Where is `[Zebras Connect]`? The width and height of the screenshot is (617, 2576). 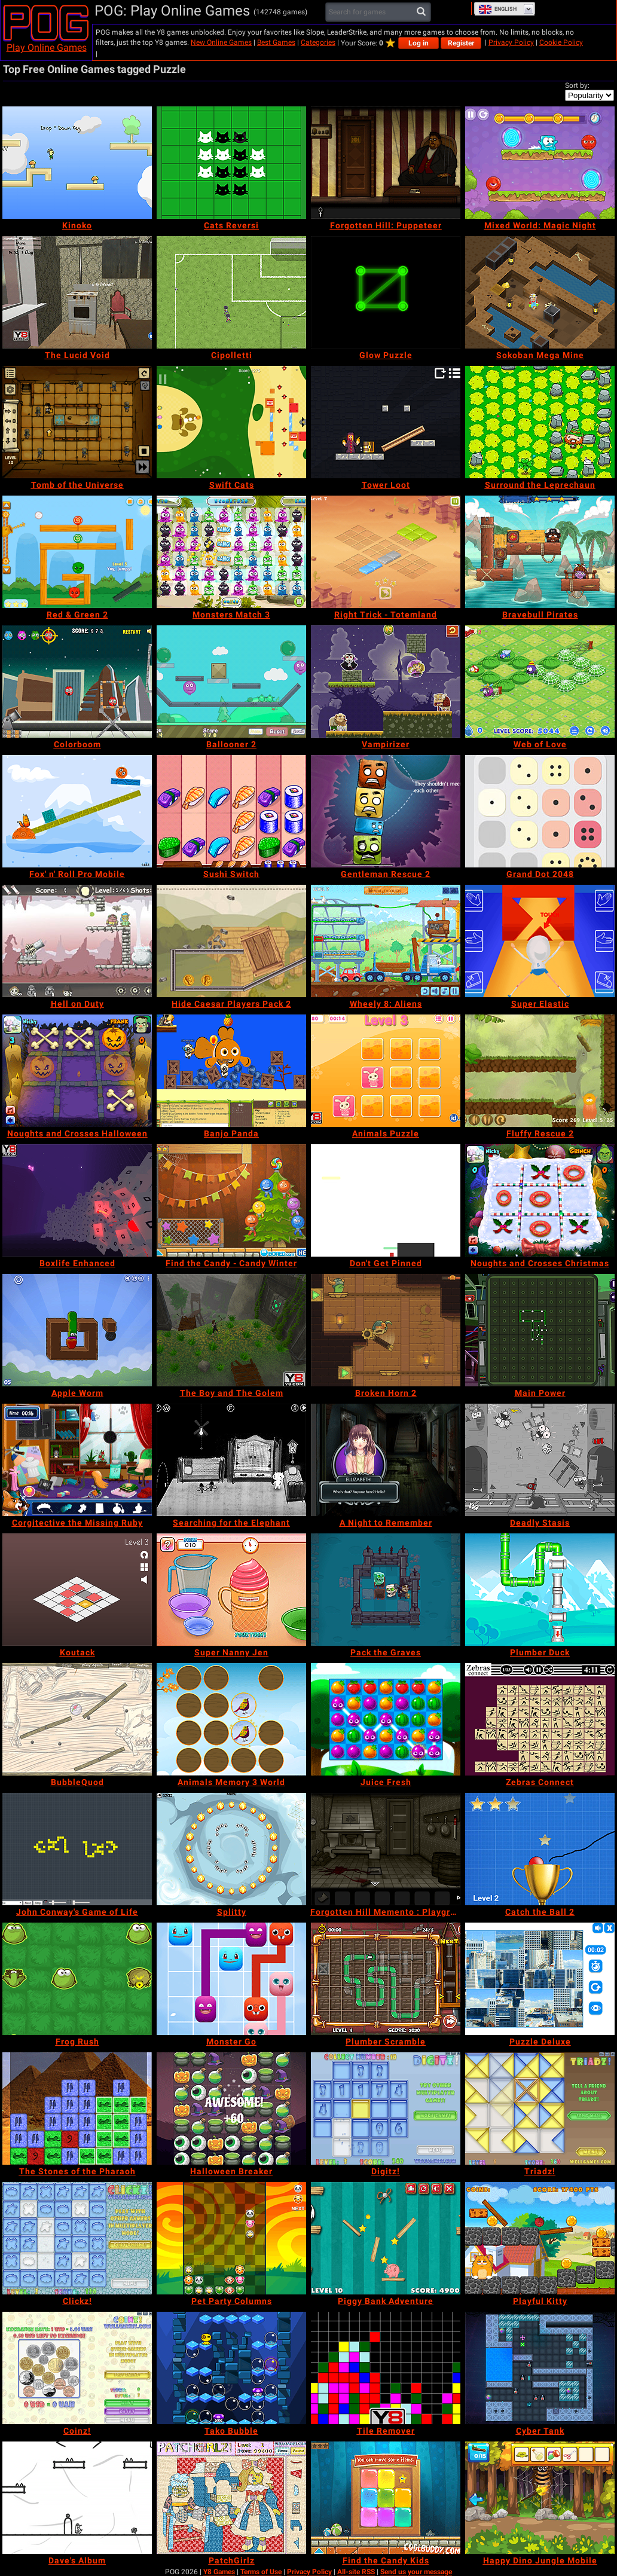 [Zebras Connect] is located at coordinates (540, 1719).